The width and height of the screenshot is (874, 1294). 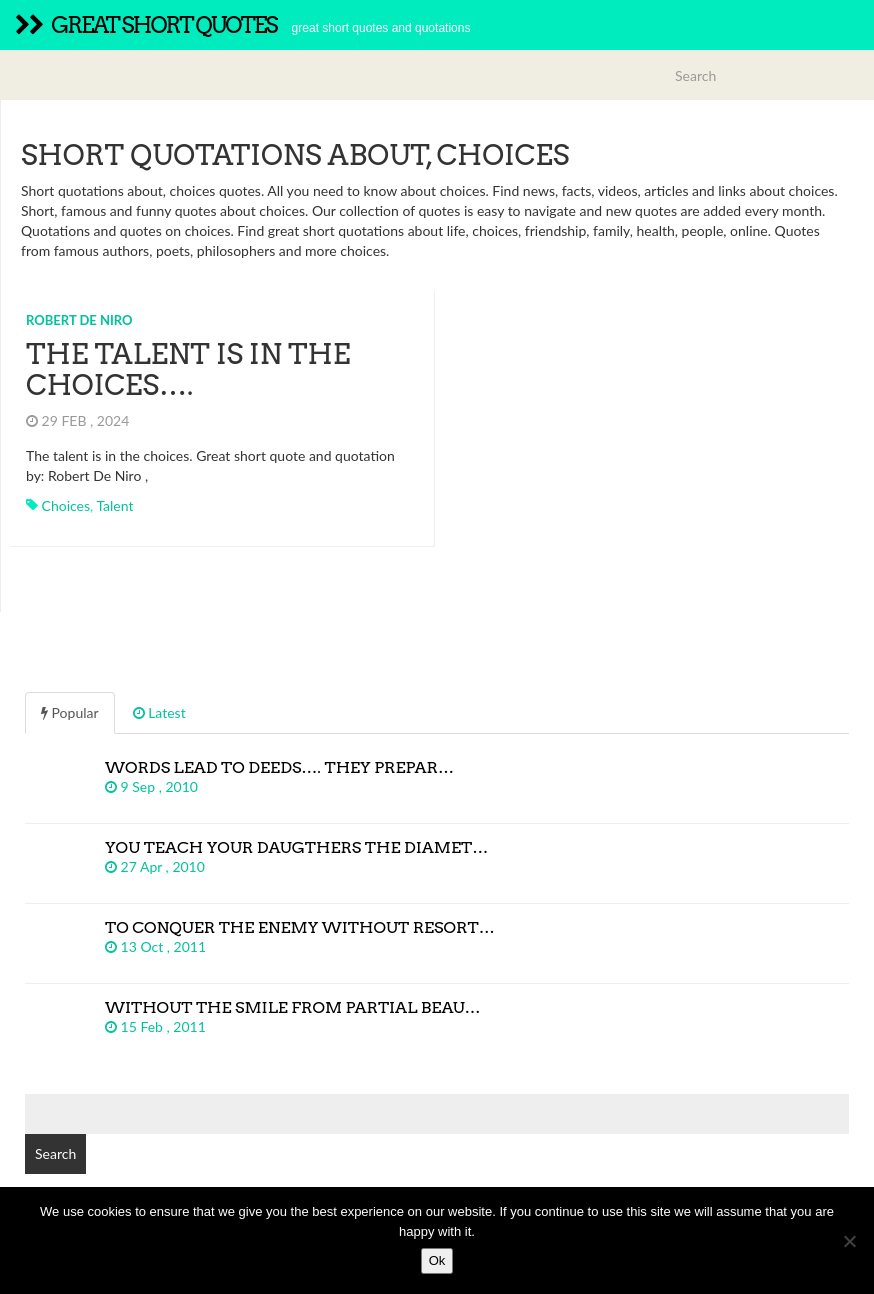 I want to click on The talent is in the choices…., so click(x=188, y=369).